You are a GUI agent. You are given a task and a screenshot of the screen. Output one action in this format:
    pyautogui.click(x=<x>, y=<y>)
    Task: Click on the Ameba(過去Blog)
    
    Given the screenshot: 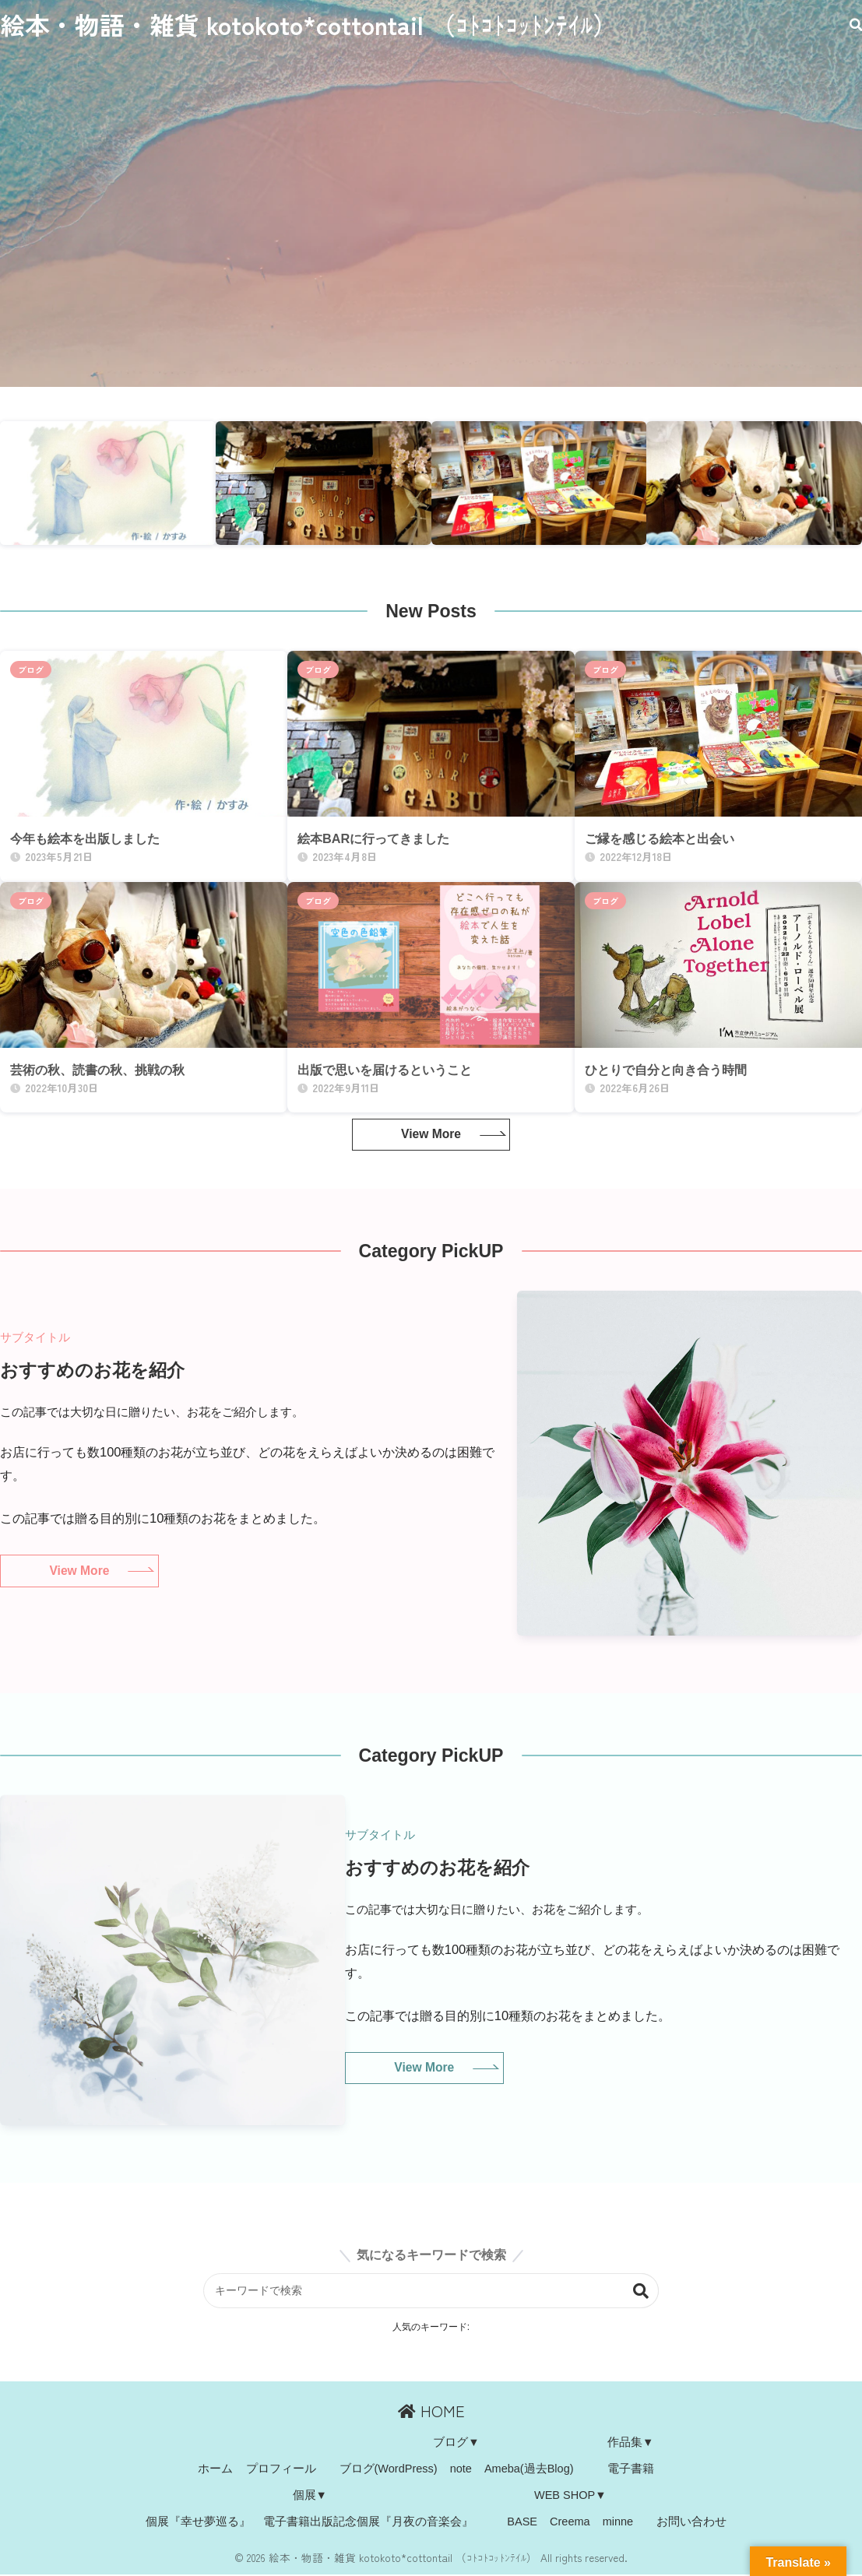 What is the action you would take?
    pyautogui.click(x=529, y=2469)
    